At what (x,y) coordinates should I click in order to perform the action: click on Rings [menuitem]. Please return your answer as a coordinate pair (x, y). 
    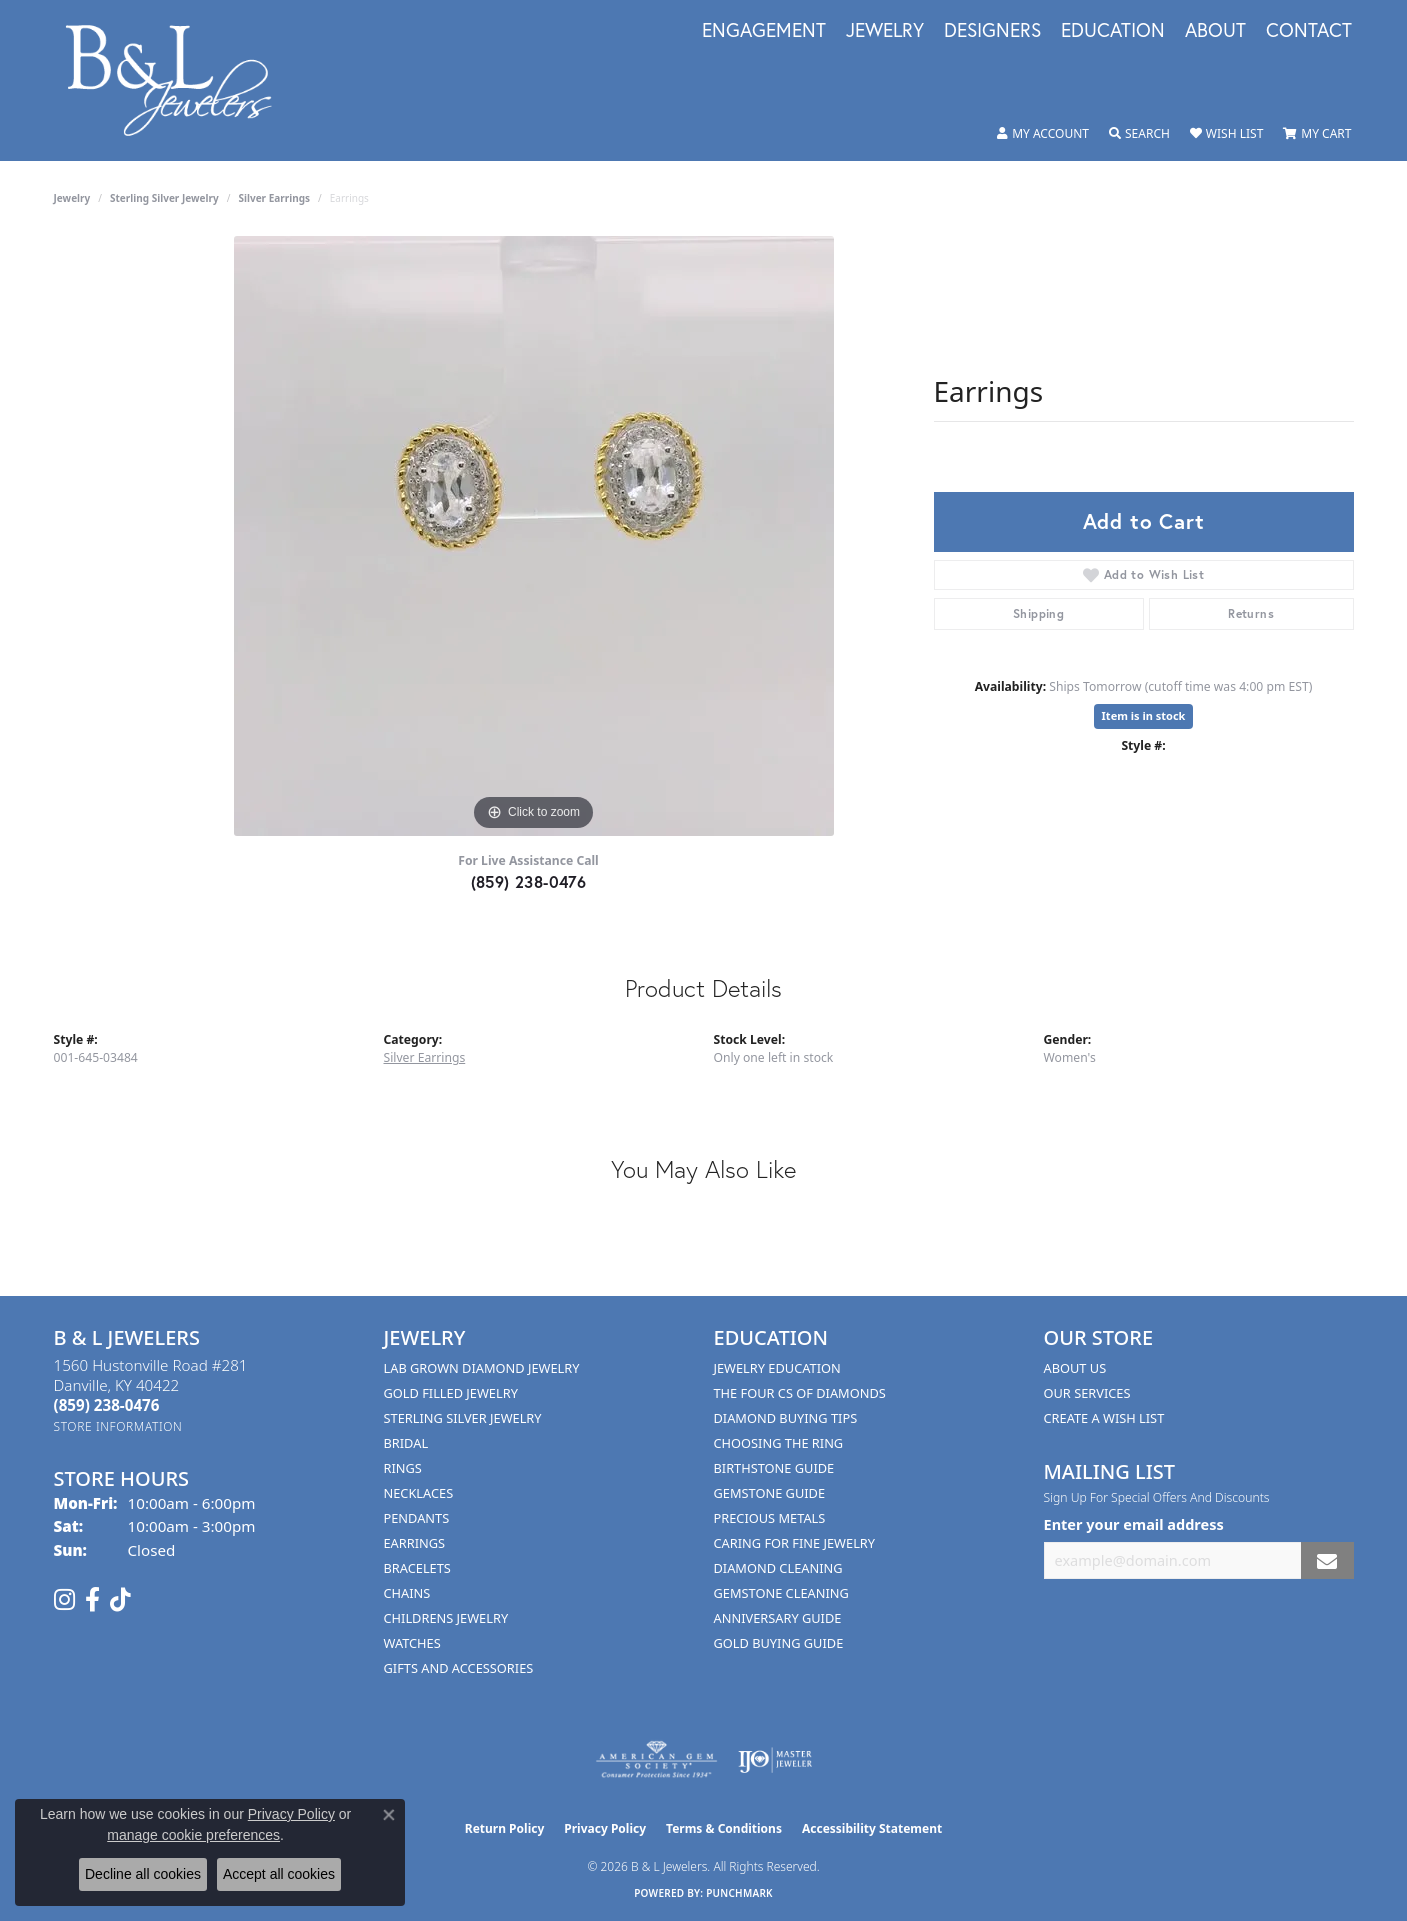
    Looking at the image, I should click on (403, 1468).